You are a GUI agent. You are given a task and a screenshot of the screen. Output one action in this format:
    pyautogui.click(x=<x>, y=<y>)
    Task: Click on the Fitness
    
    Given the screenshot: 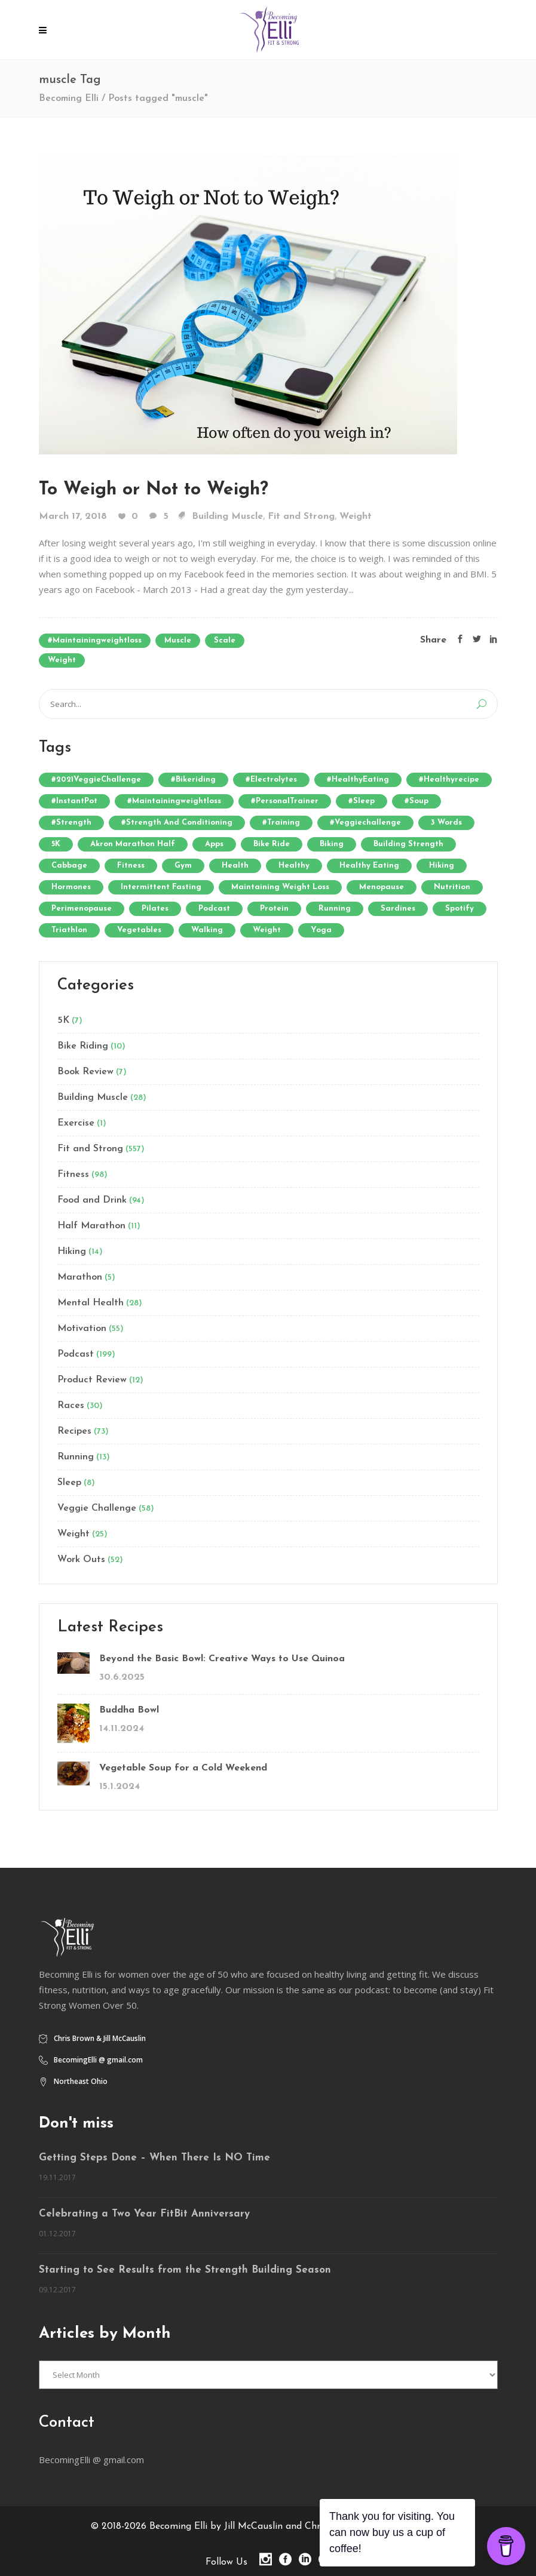 What is the action you would take?
    pyautogui.click(x=73, y=1174)
    